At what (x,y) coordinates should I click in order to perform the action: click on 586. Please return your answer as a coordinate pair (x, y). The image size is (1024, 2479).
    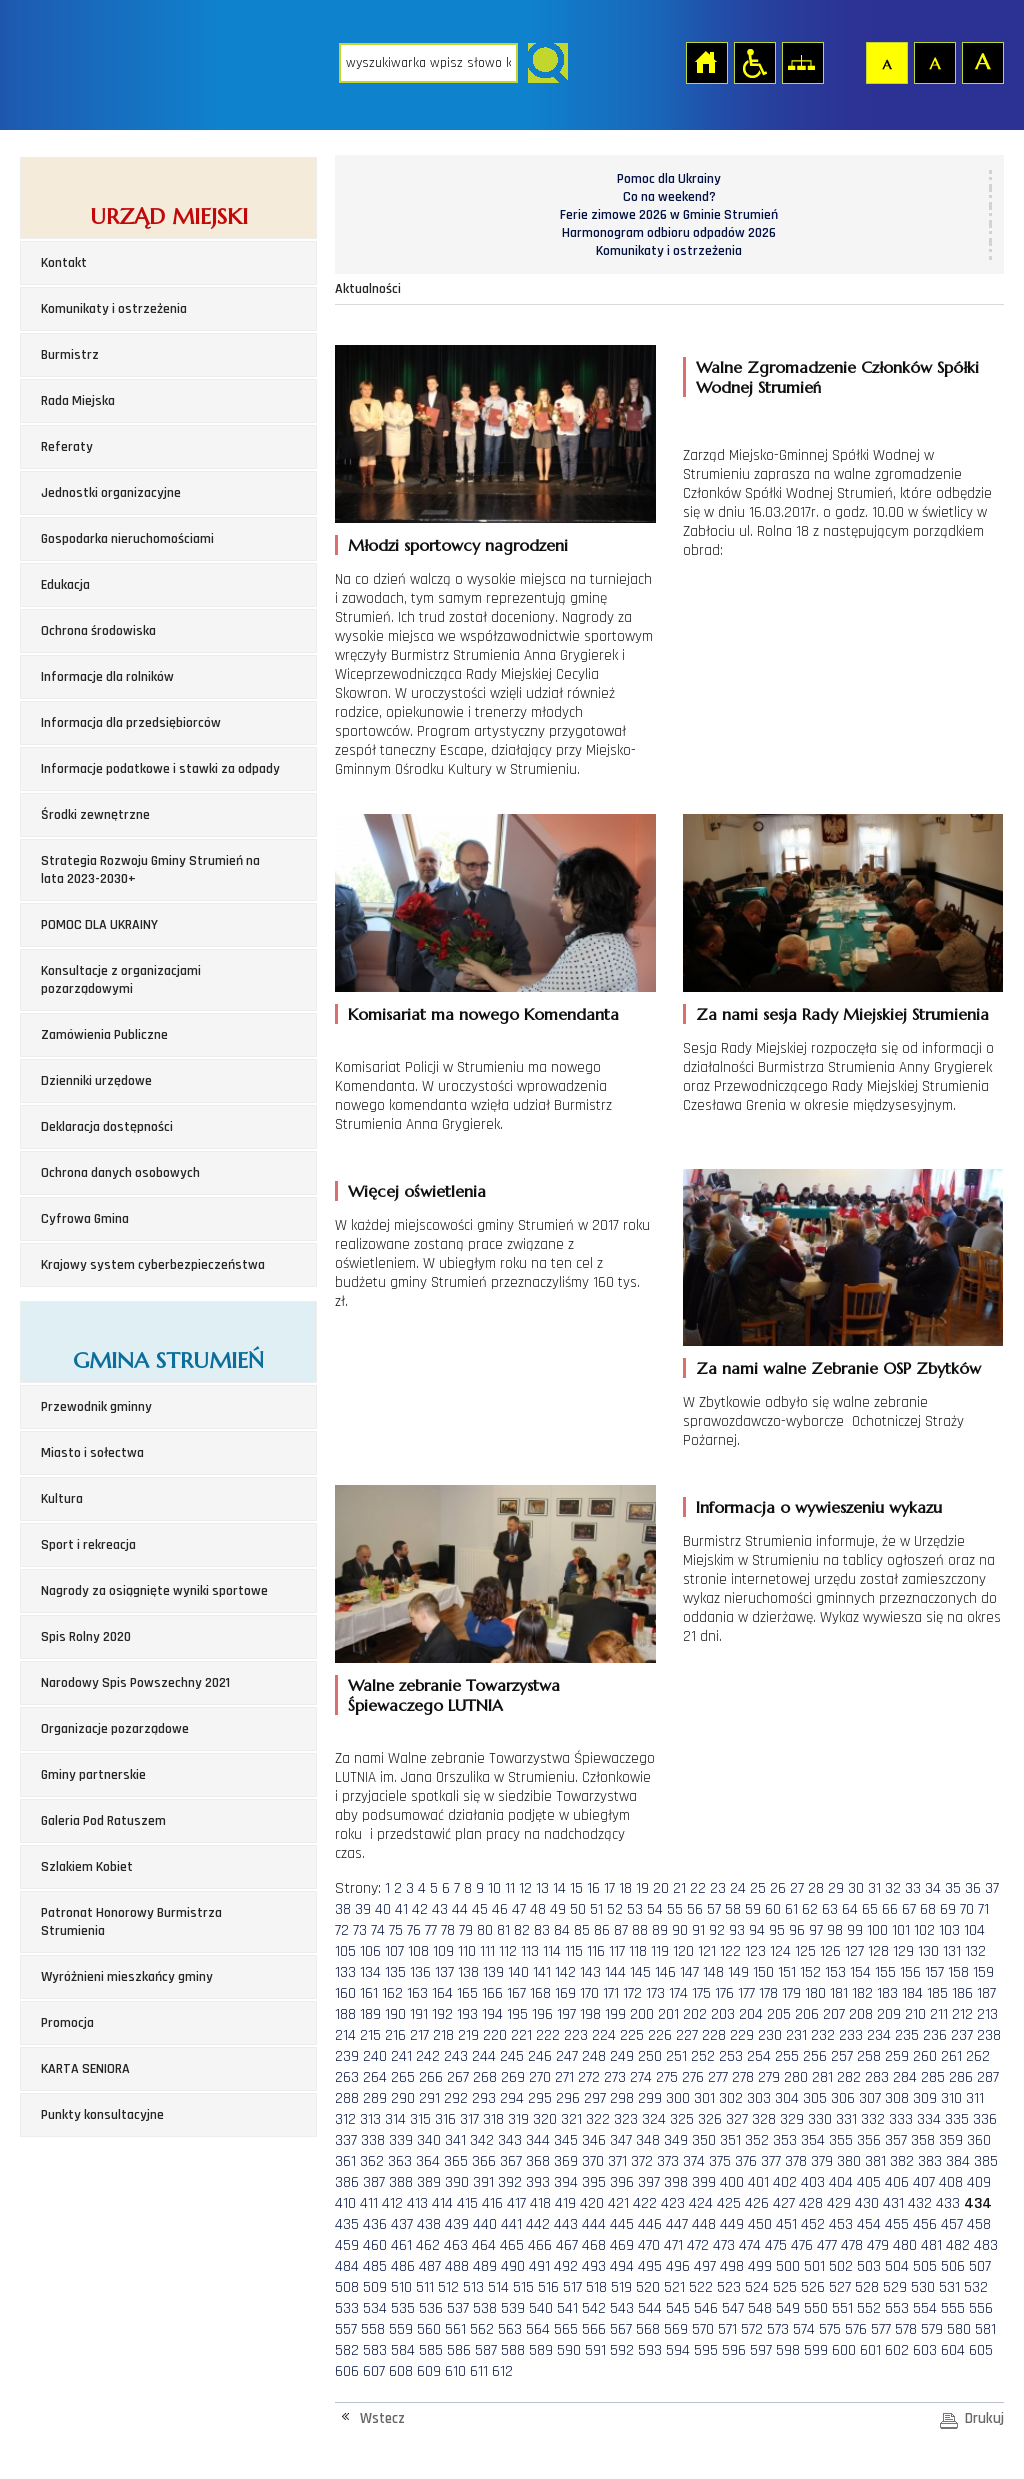
    Looking at the image, I should click on (459, 2350).